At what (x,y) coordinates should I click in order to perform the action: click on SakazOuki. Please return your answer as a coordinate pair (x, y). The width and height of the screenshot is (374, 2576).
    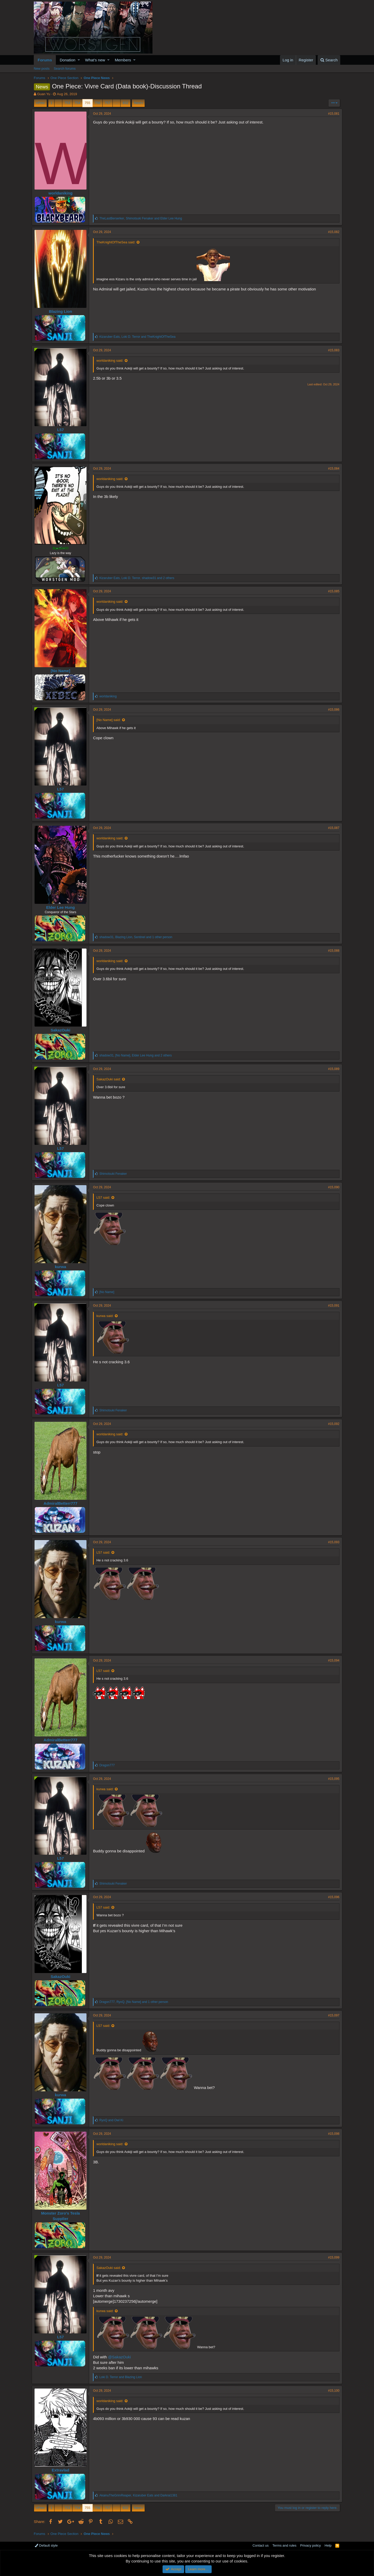
    Looking at the image, I should click on (62, 1030).